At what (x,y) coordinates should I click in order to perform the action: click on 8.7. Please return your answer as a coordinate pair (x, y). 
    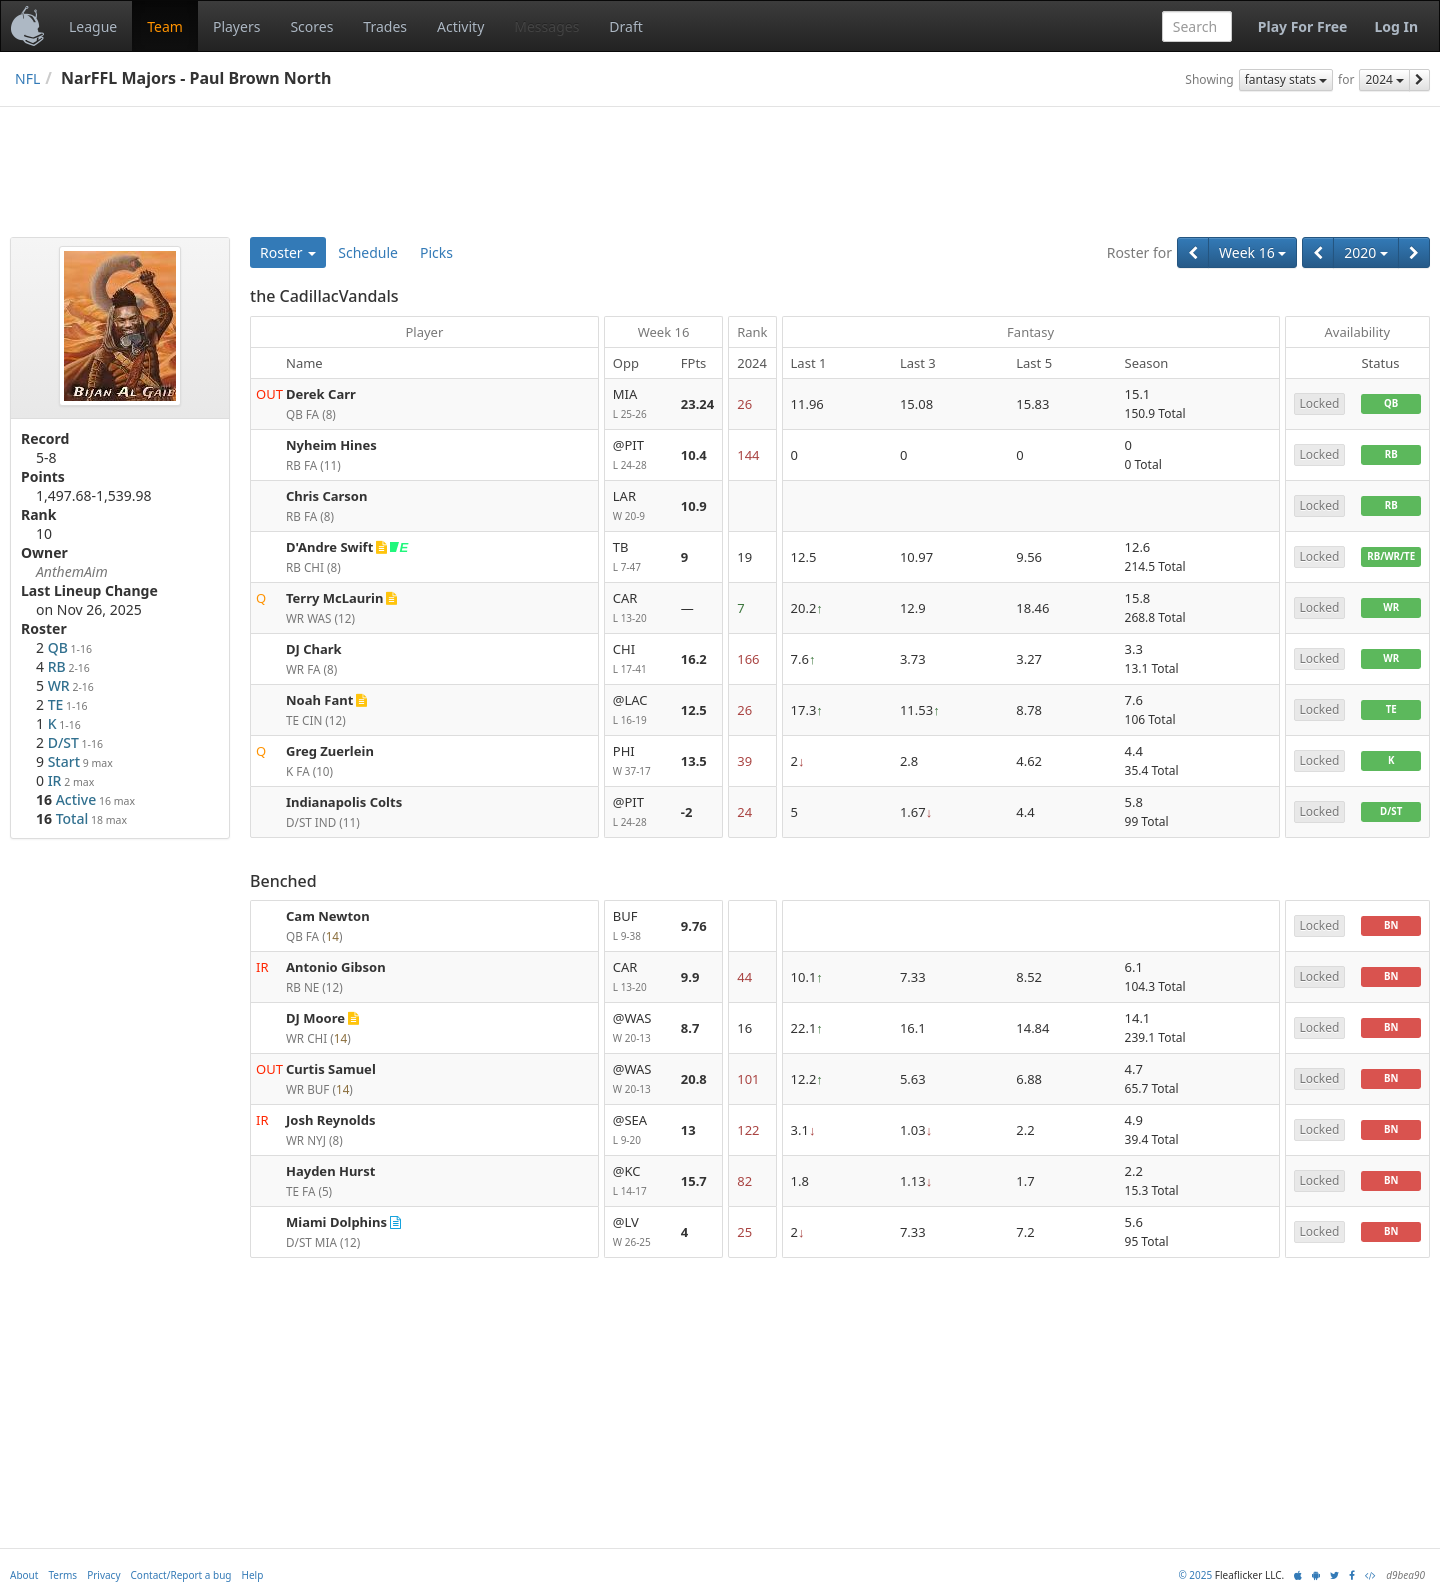
    Looking at the image, I should click on (690, 1028).